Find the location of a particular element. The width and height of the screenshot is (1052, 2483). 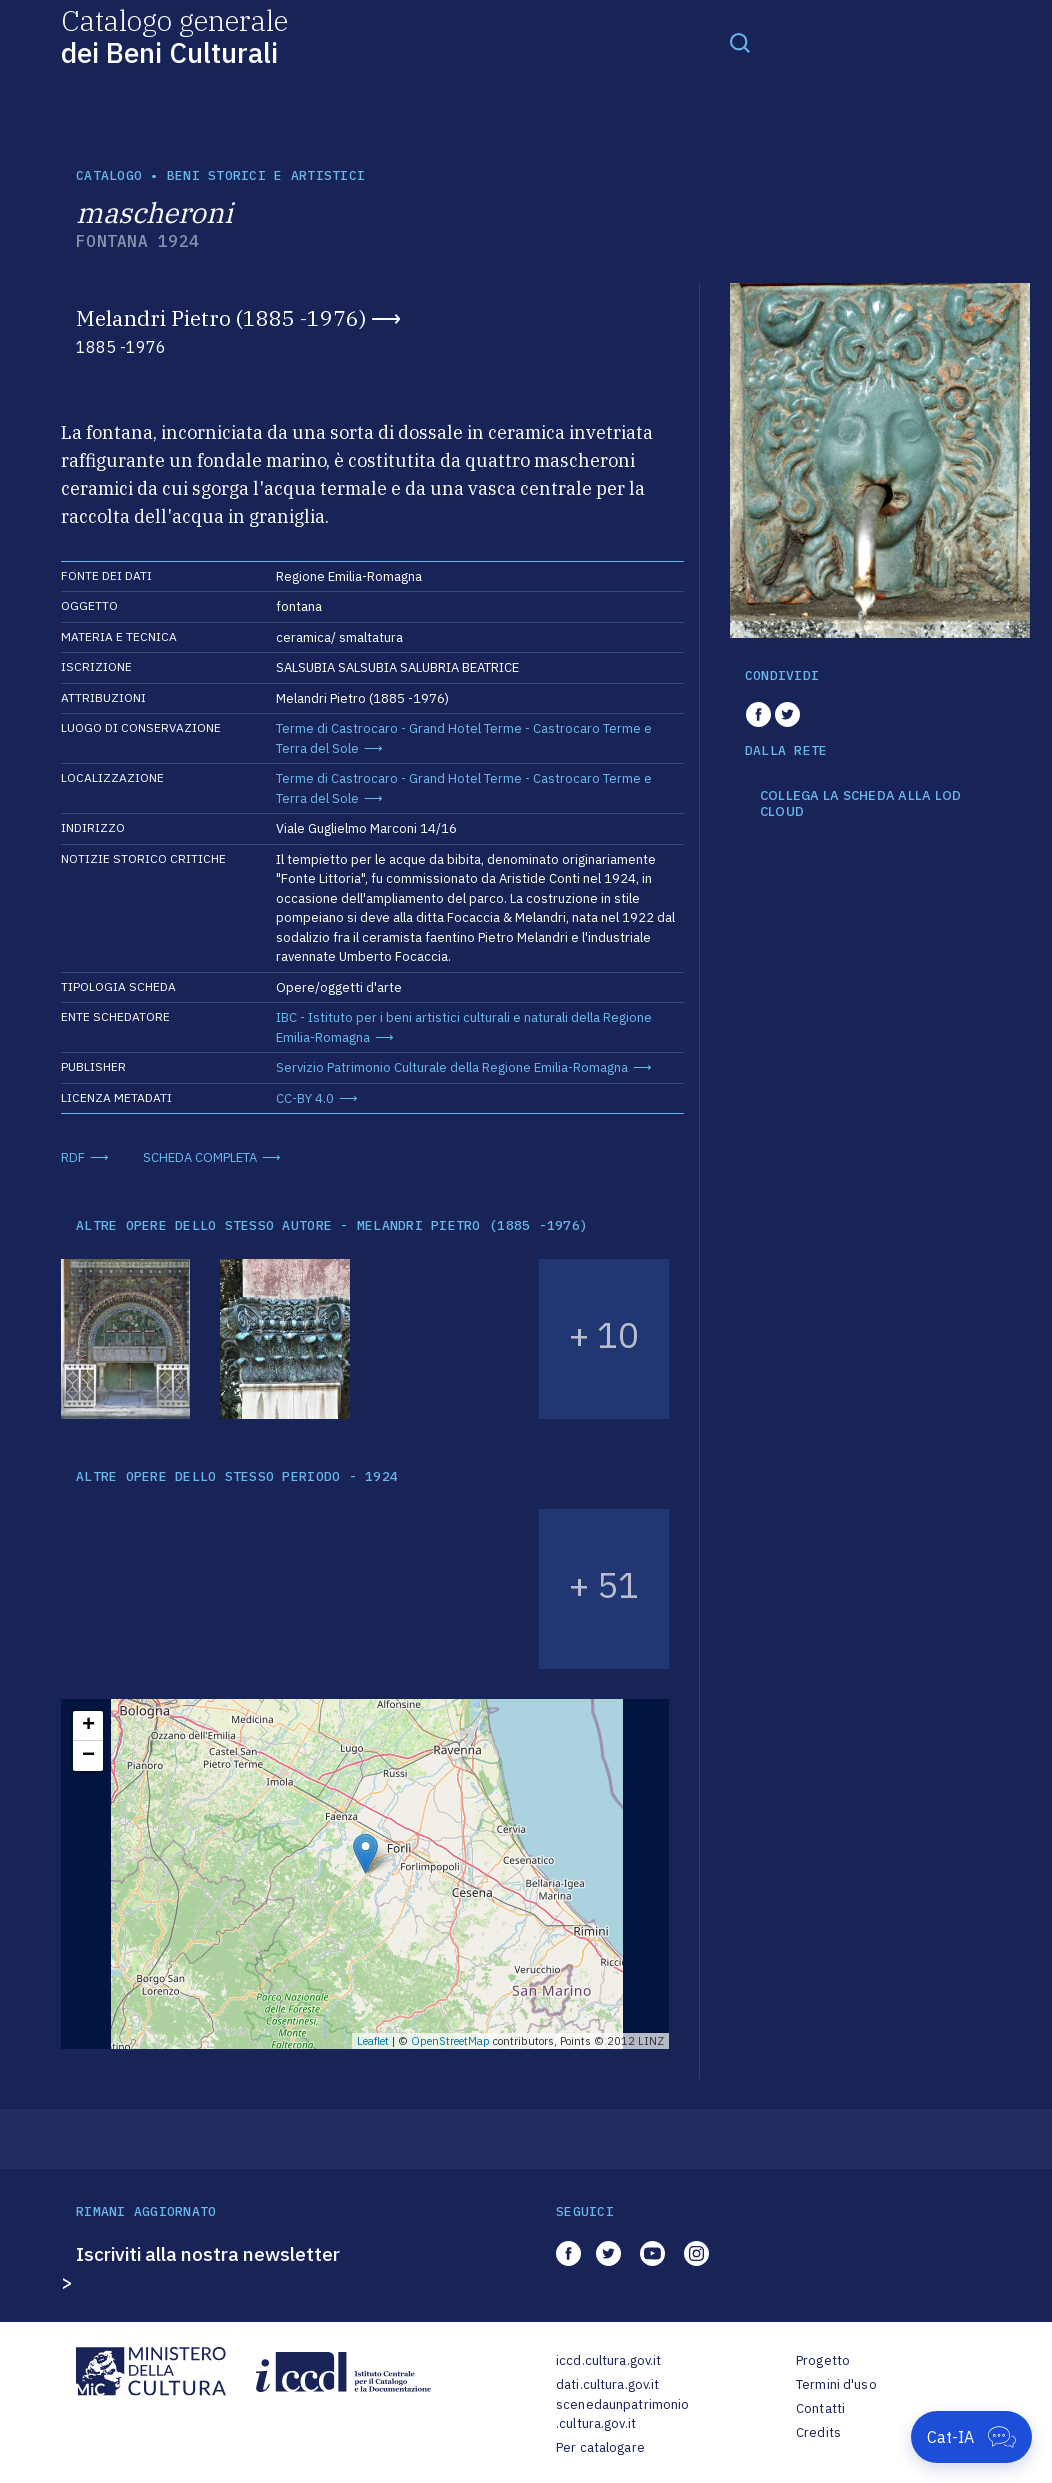

Contatti is located at coordinates (820, 2408).